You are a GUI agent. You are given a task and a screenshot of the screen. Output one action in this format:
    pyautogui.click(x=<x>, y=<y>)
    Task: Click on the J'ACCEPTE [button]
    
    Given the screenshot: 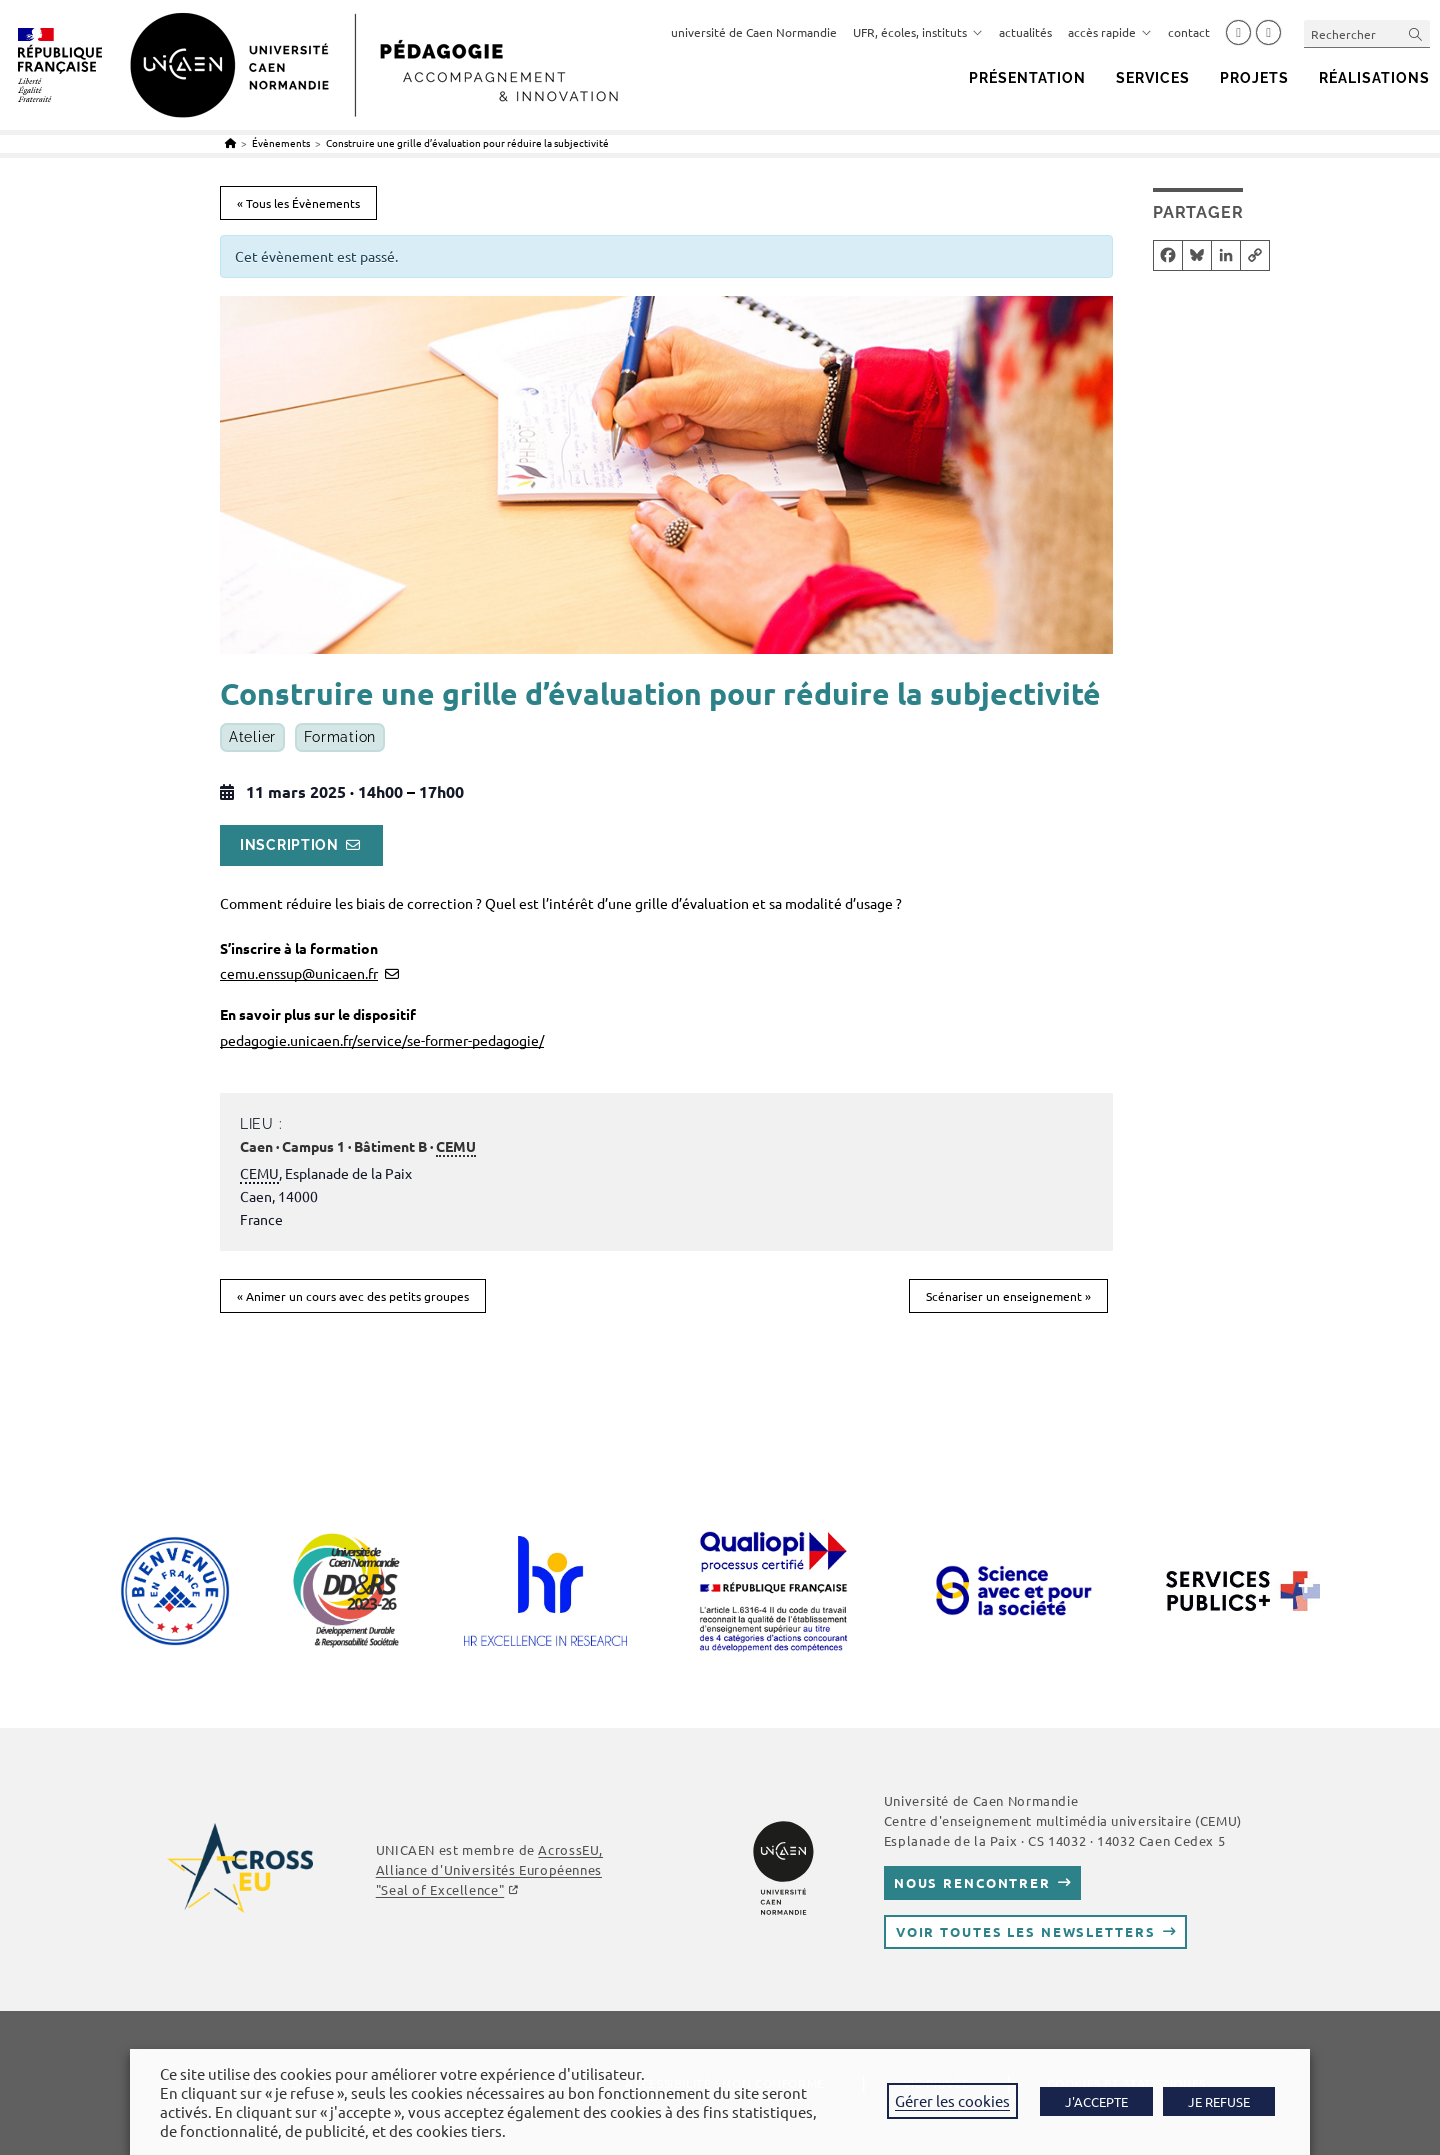 What is the action you would take?
    pyautogui.click(x=1096, y=2101)
    